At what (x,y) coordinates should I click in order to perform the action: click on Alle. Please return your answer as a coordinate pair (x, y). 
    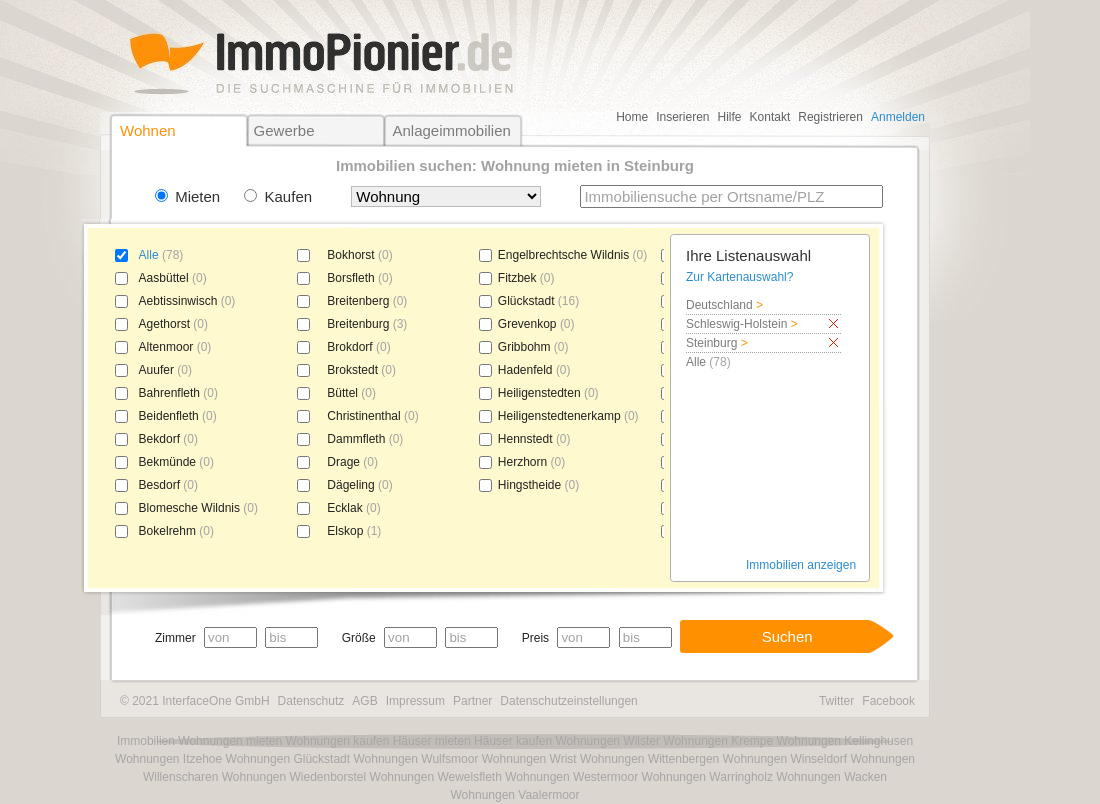
    Looking at the image, I should click on (149, 255).